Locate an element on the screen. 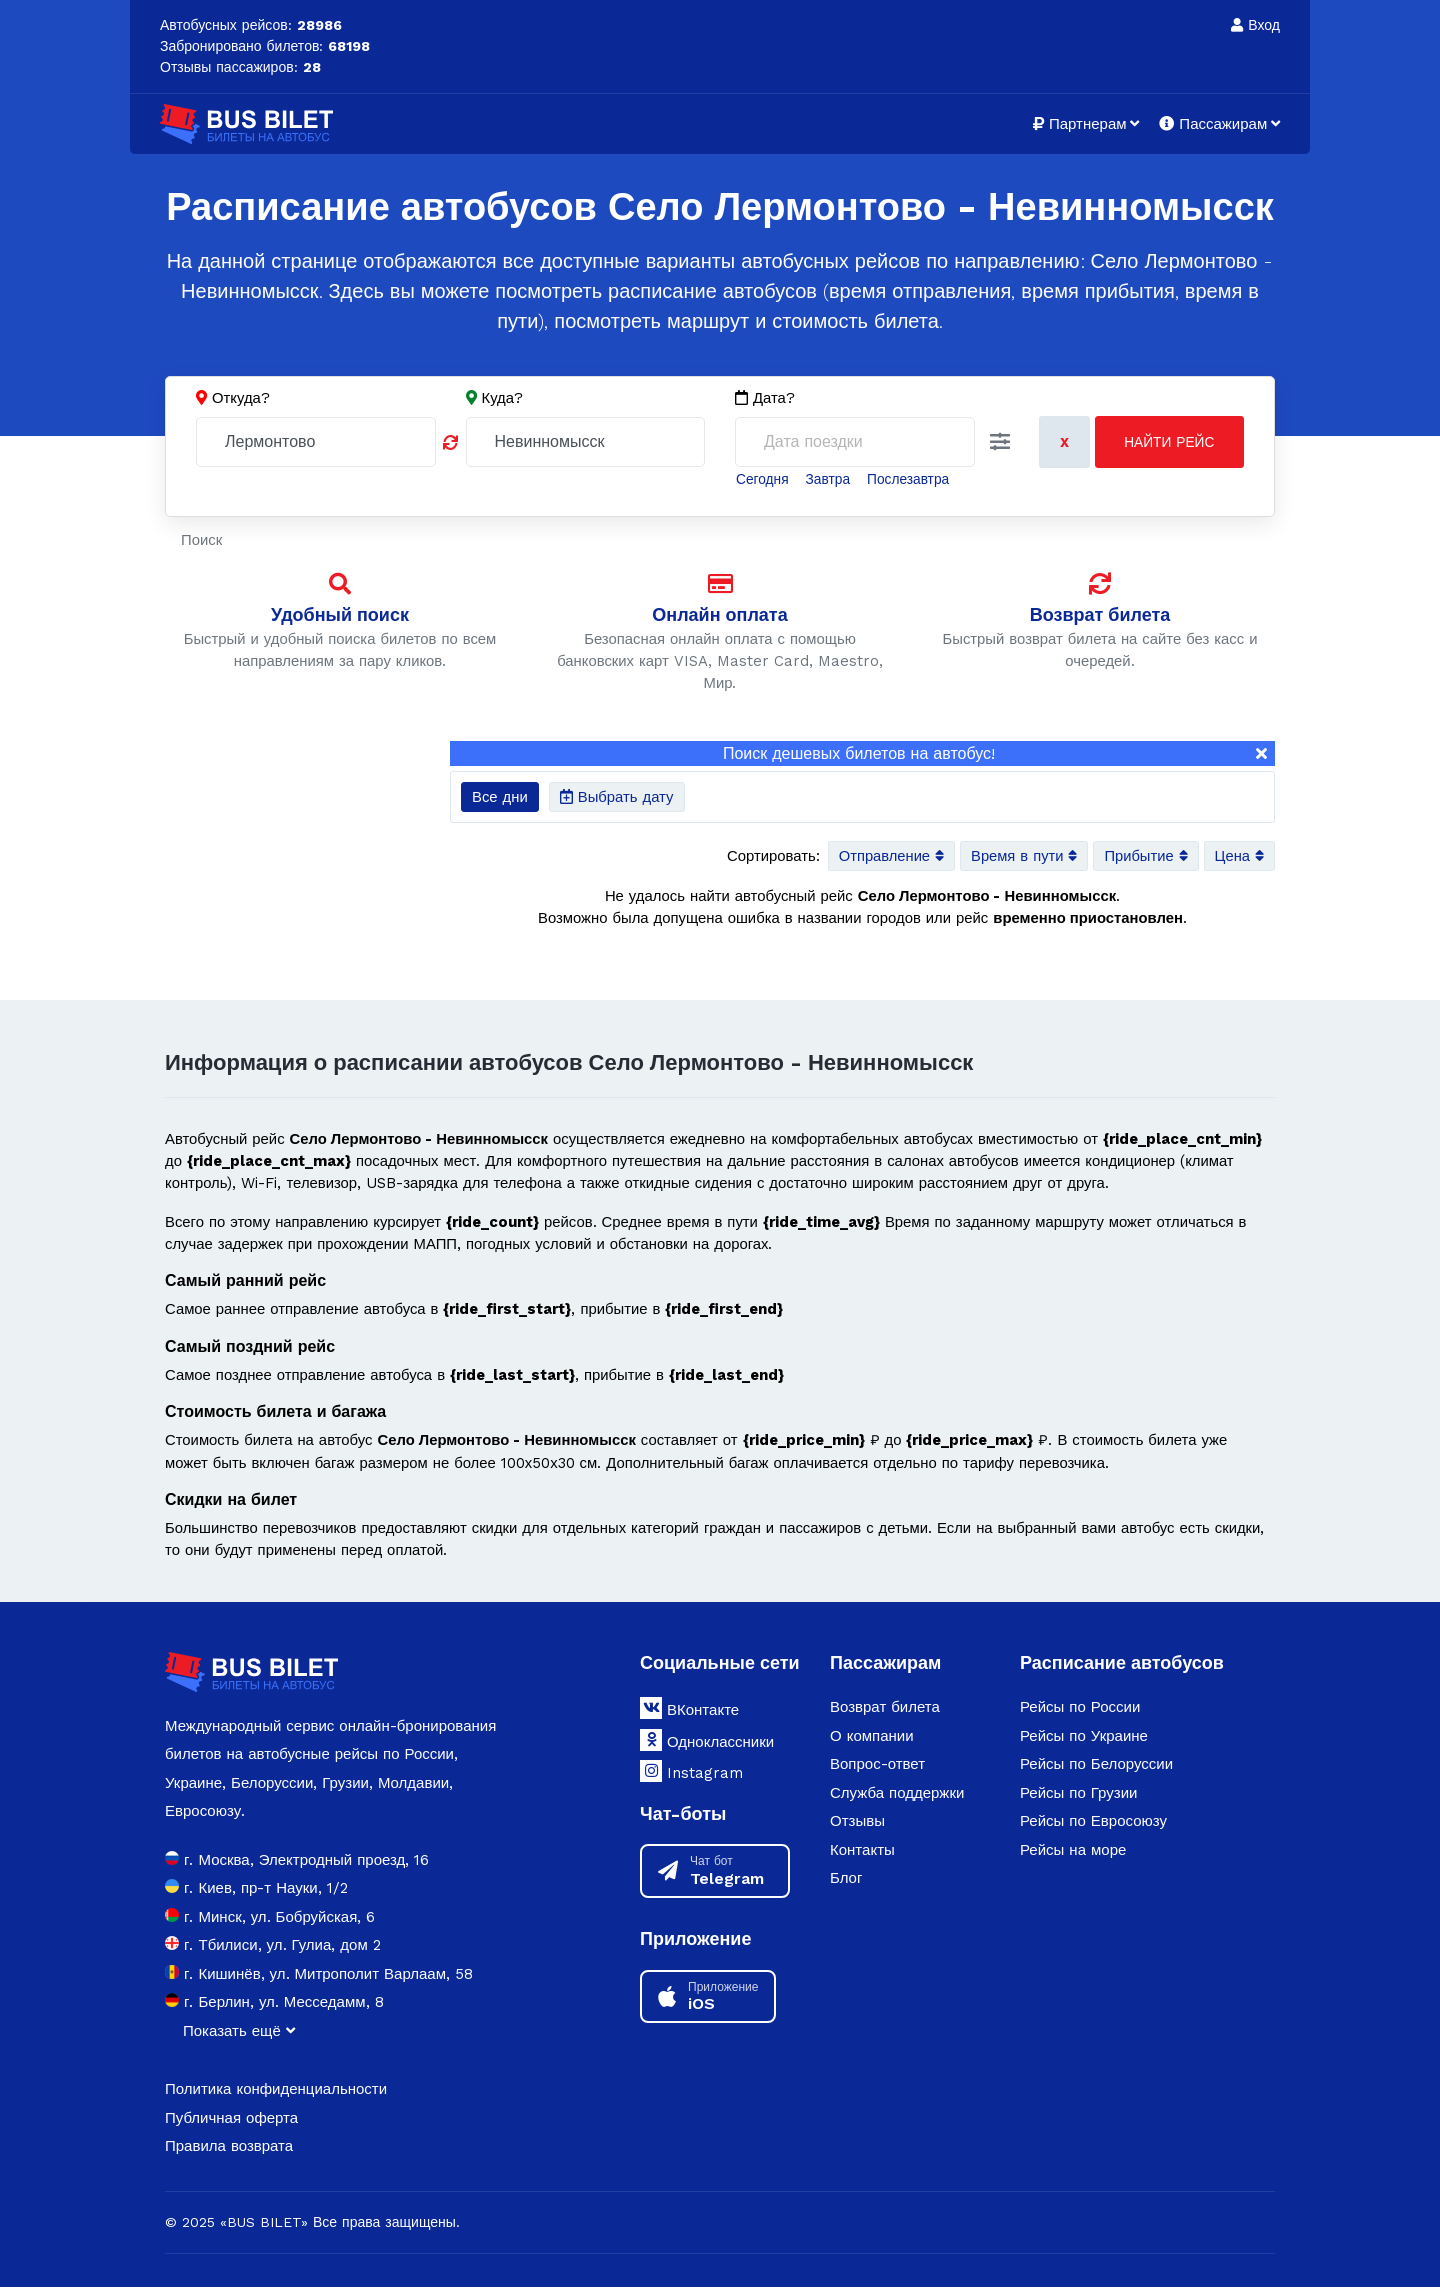 This screenshot has width=1440, height=2291. Сегодня is located at coordinates (763, 479).